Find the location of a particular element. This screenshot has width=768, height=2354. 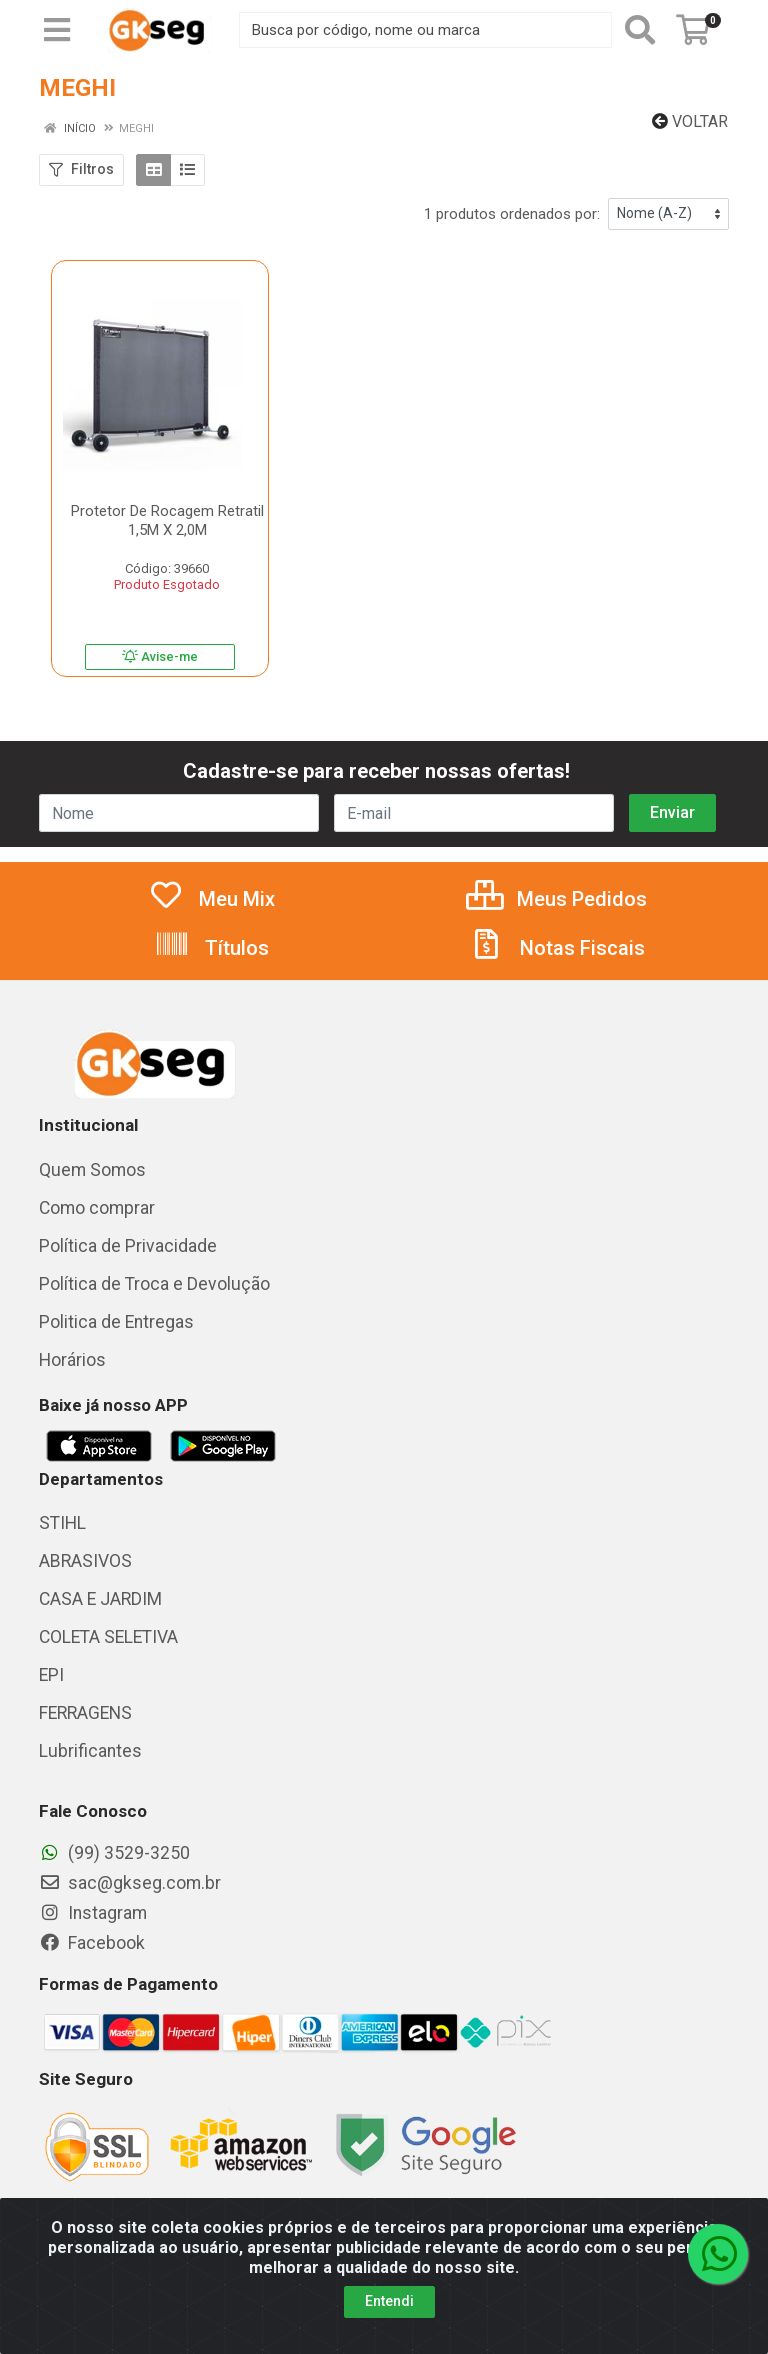

Notas Fiscais is located at coordinates (557, 948).